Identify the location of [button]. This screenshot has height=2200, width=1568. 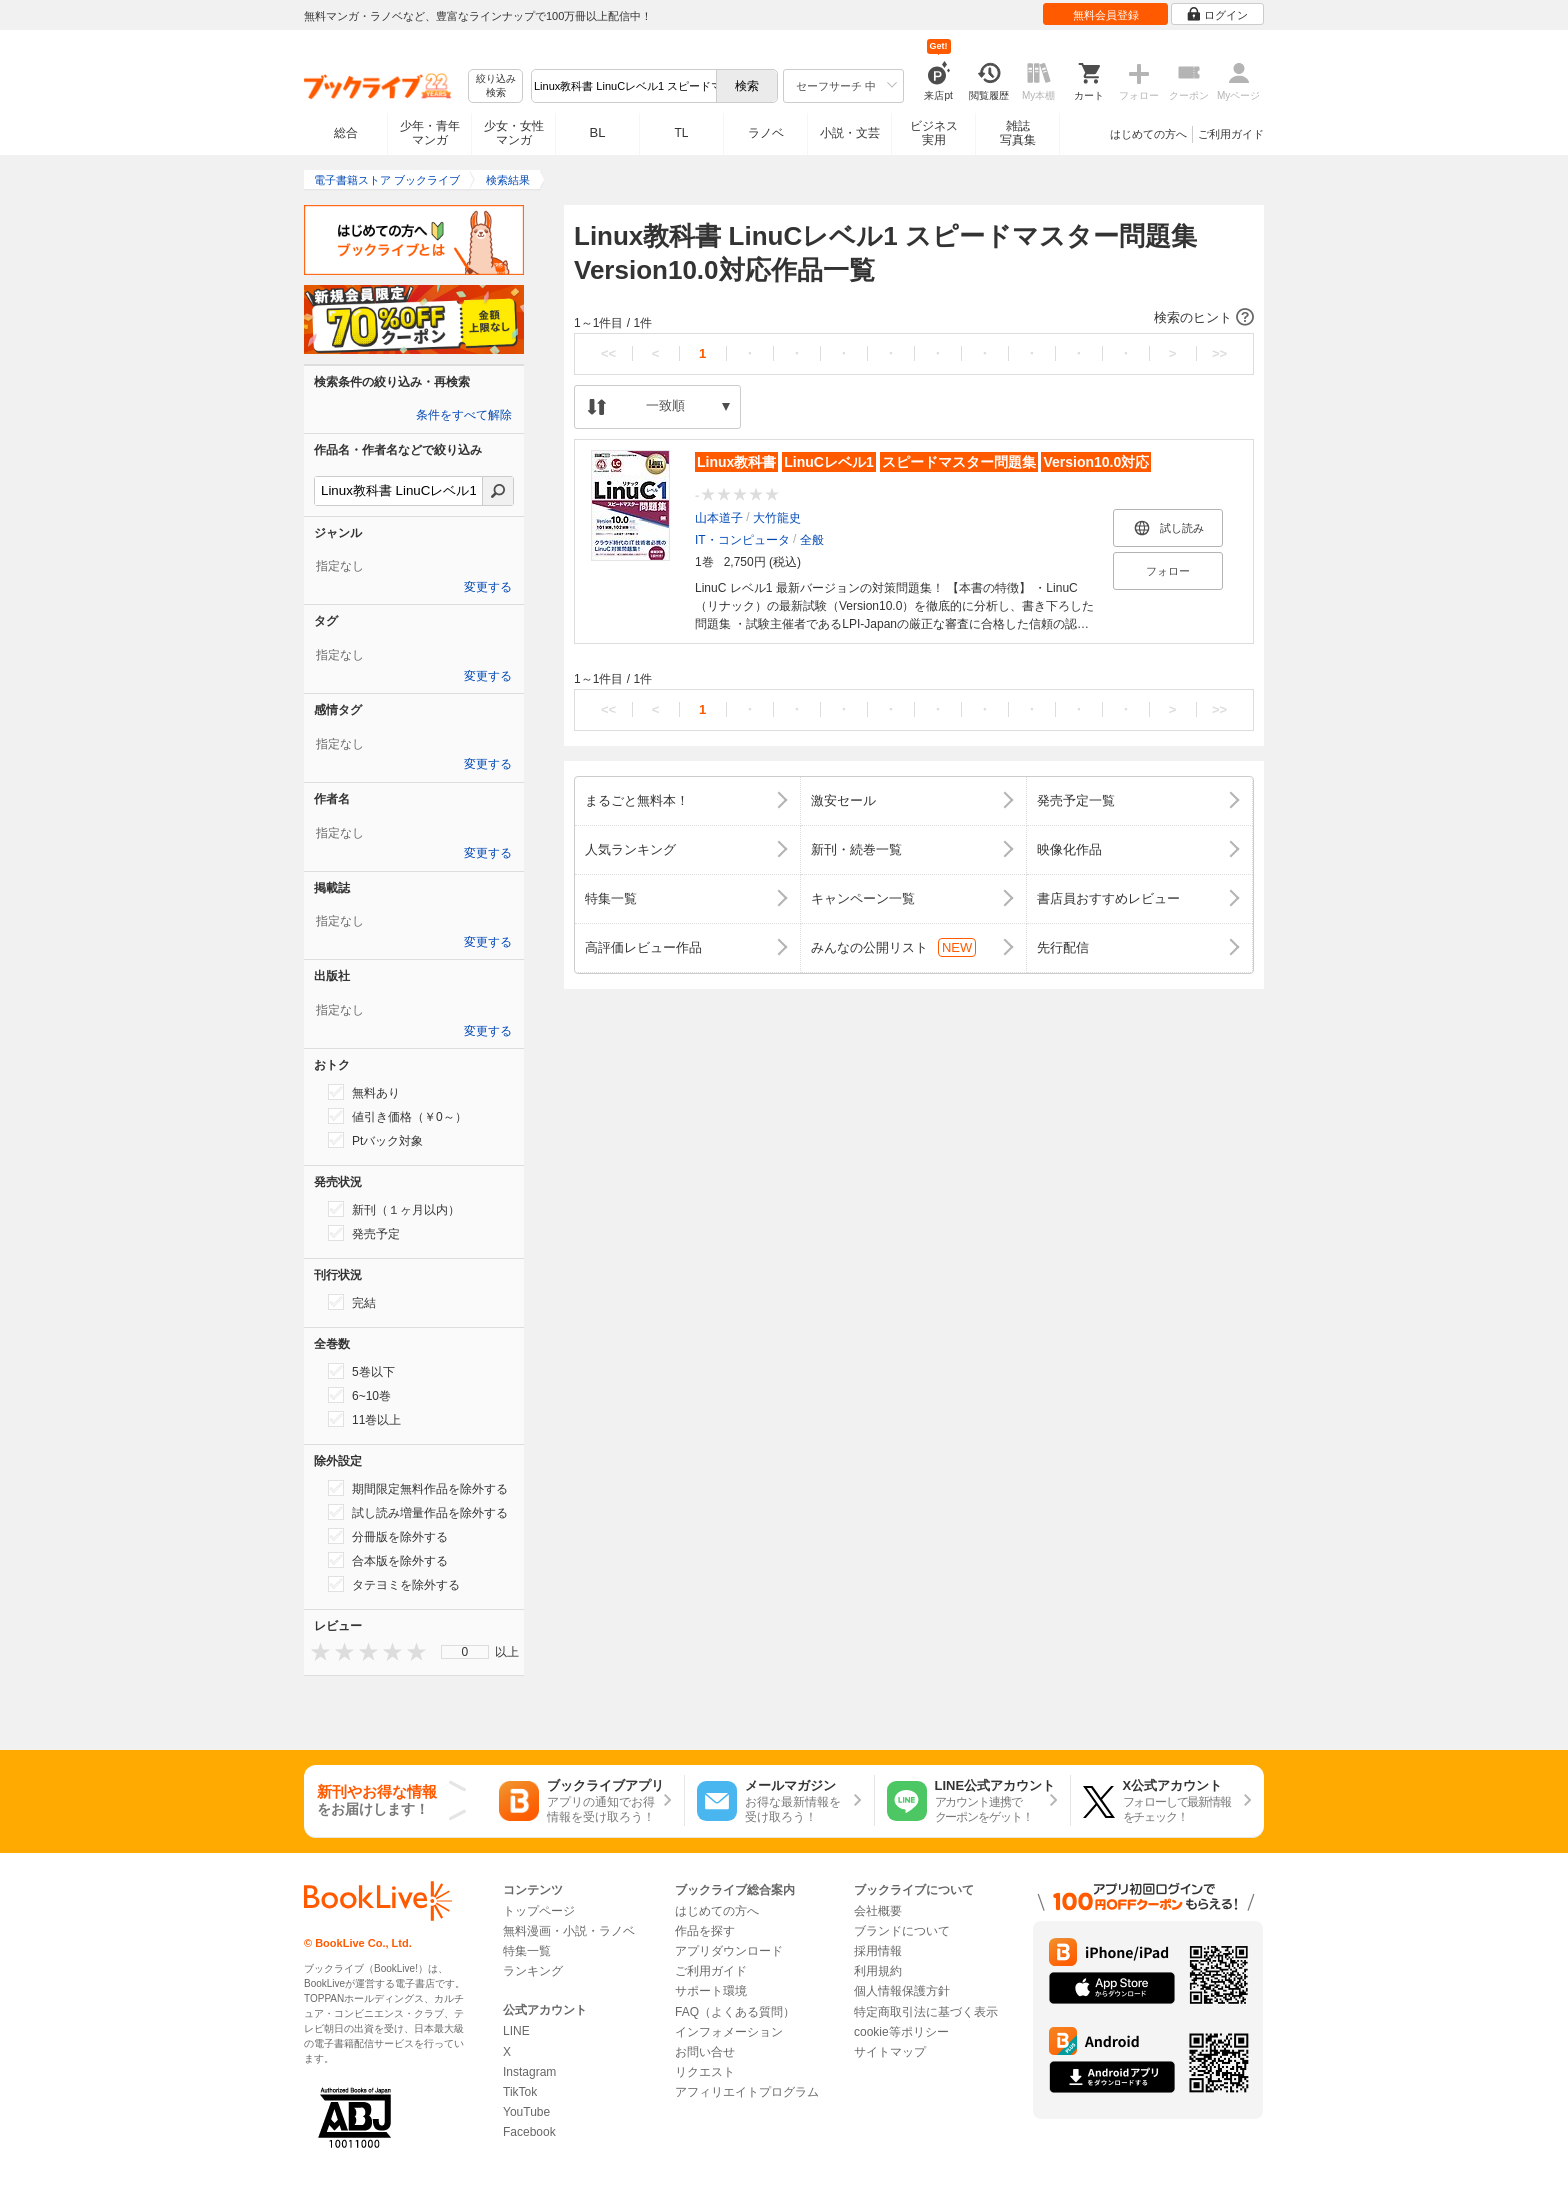
(914, 318).